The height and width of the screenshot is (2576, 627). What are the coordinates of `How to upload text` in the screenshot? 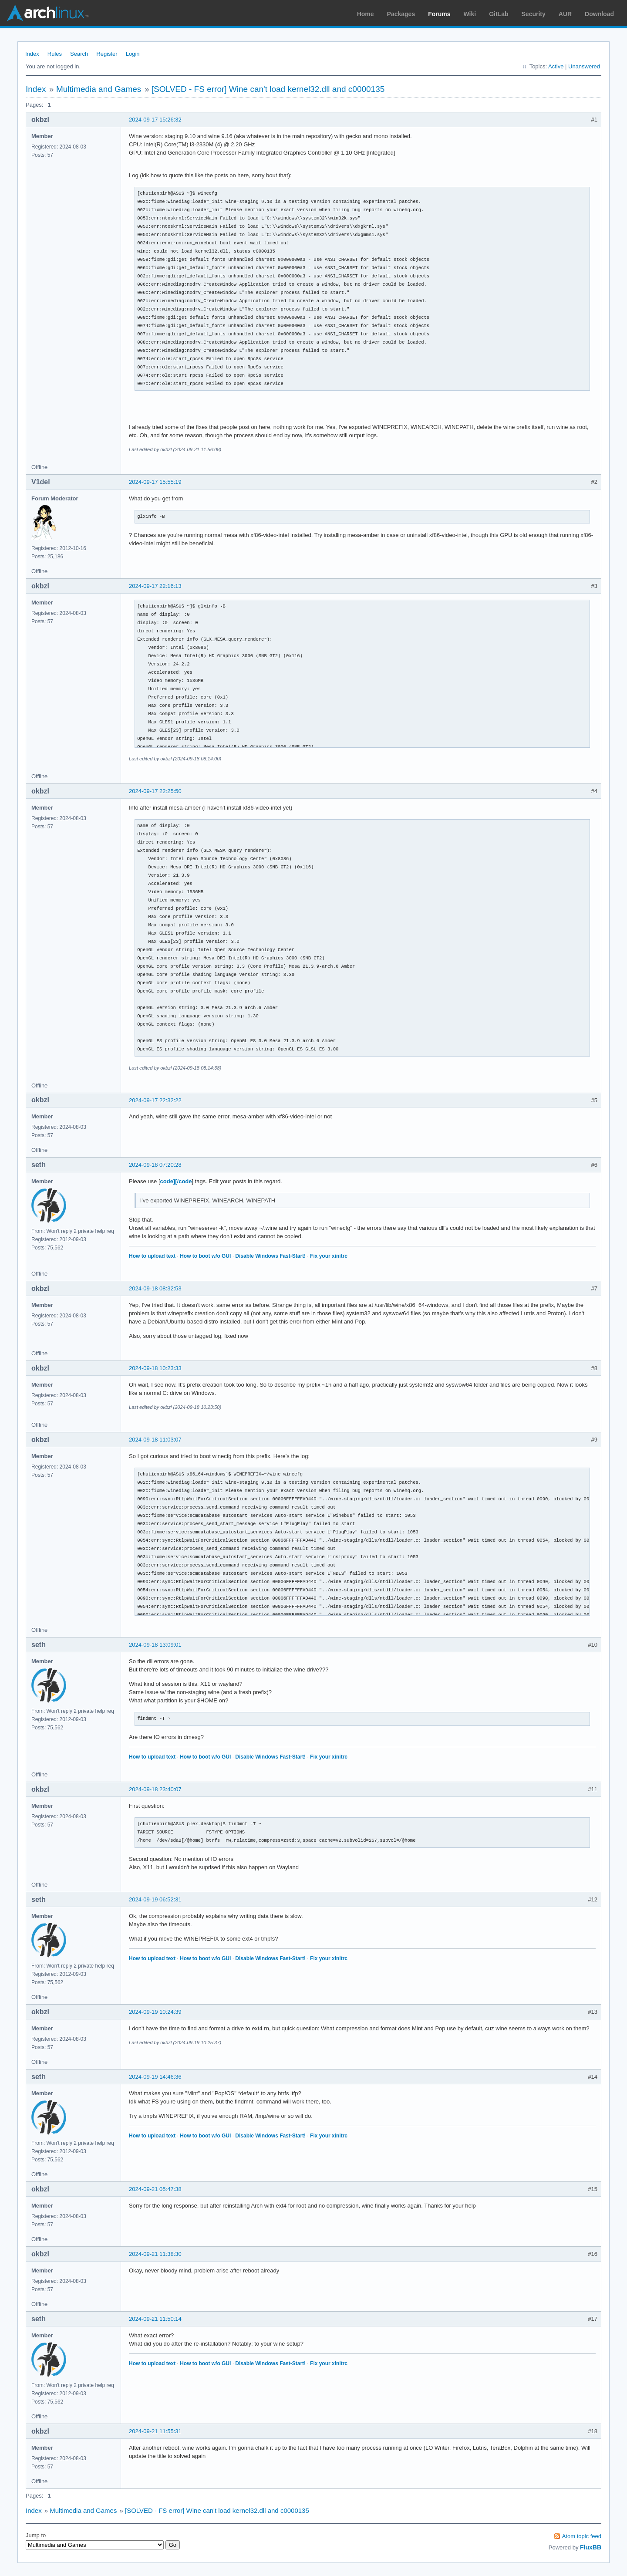 It's located at (152, 1256).